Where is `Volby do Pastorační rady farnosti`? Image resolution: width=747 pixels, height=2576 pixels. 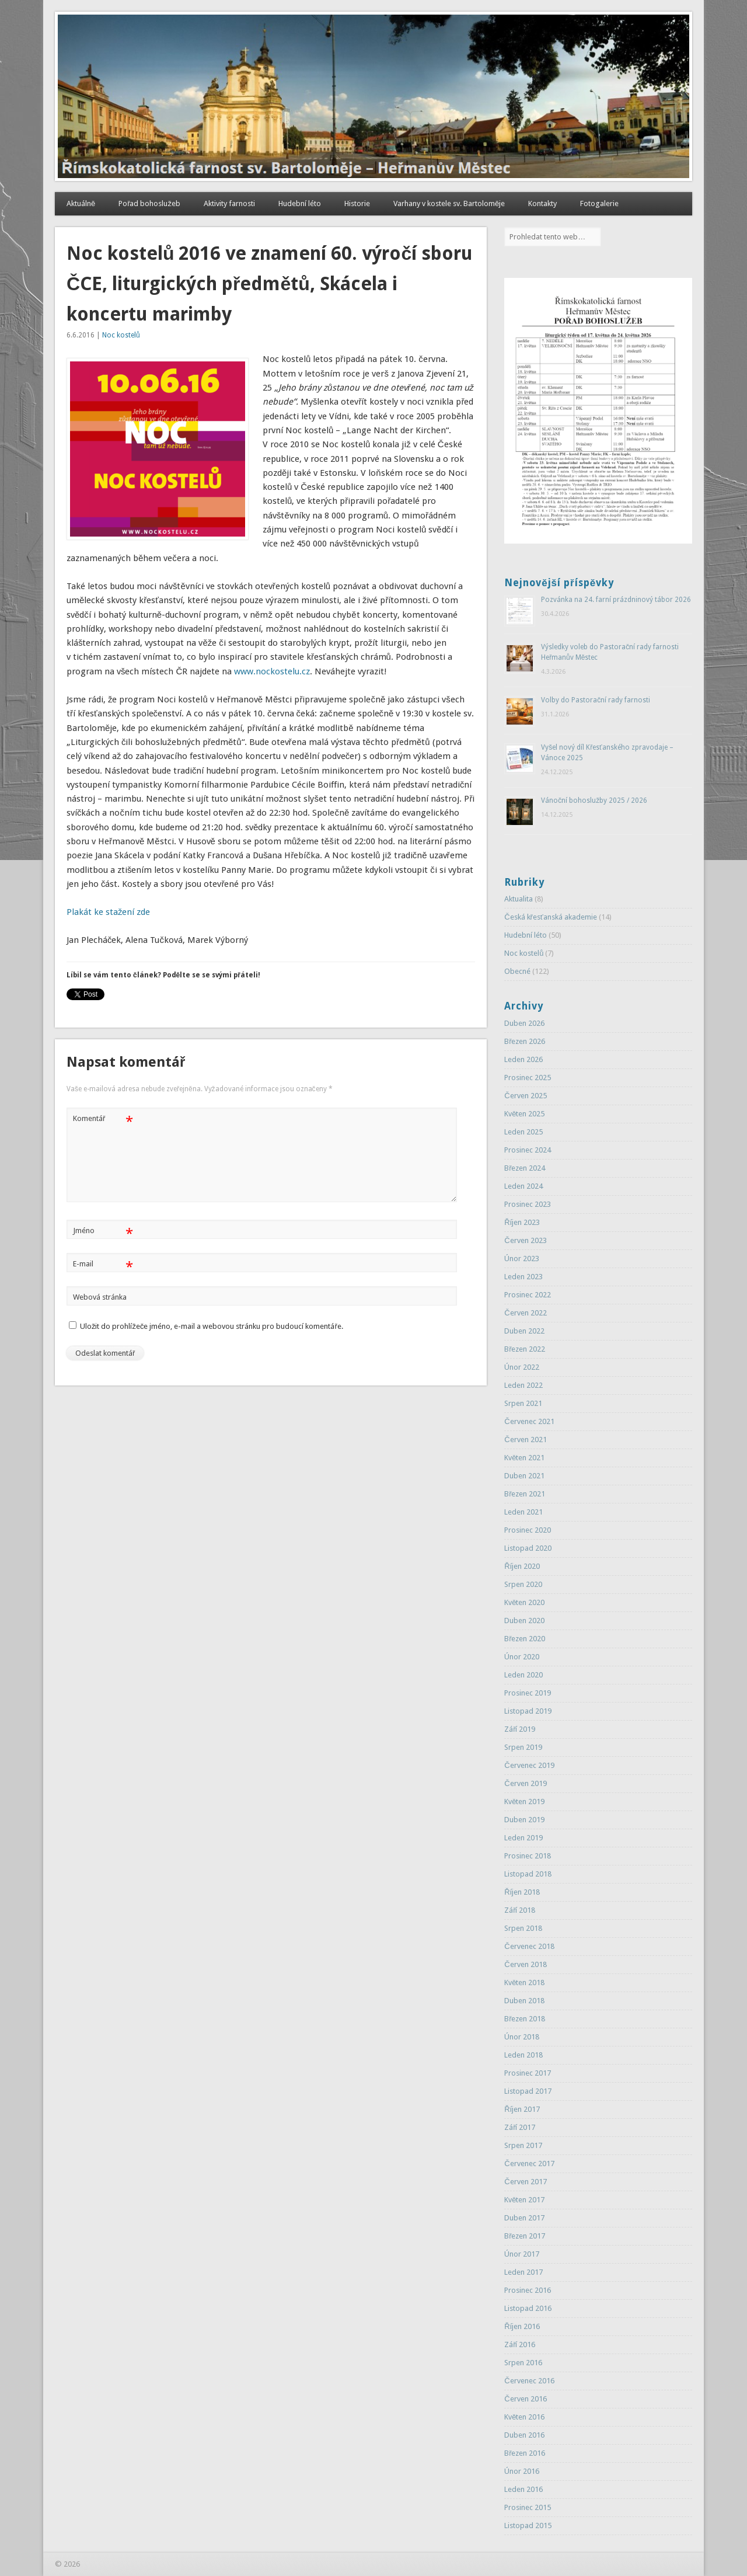
Volby do Pastorační rady farnosti is located at coordinates (595, 700).